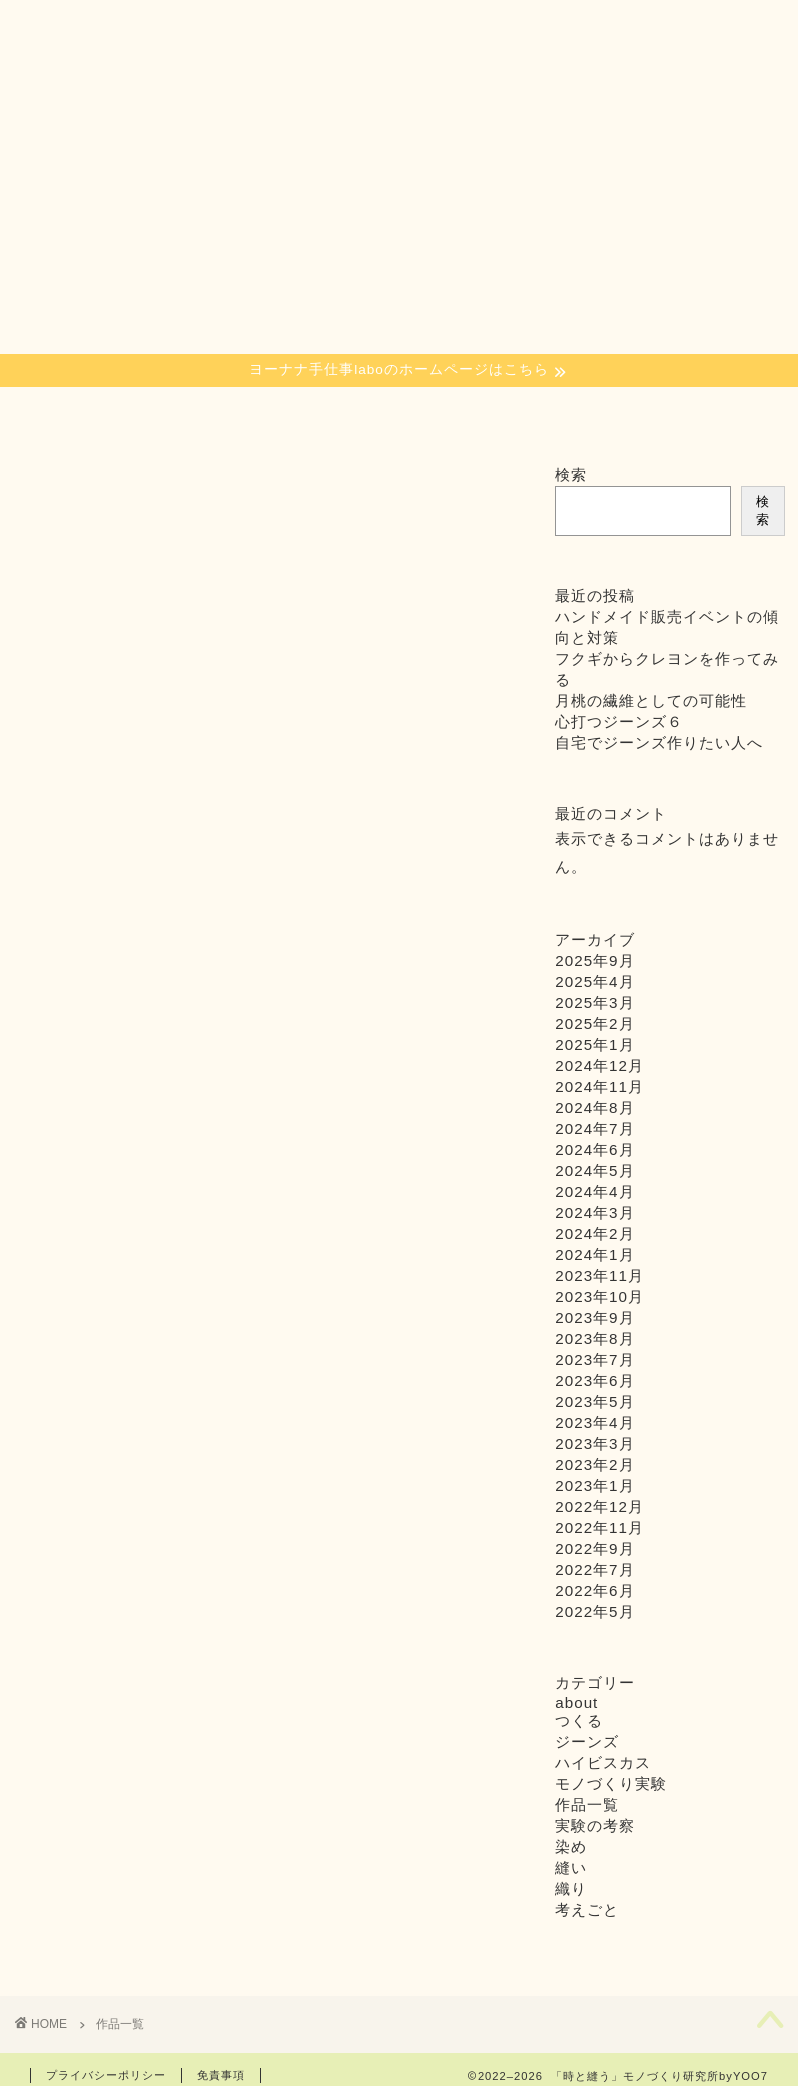 Image resolution: width=798 pixels, height=2086 pixels. Describe the element at coordinates (552, 419) in the screenshot. I see `インスタグラム` at that location.